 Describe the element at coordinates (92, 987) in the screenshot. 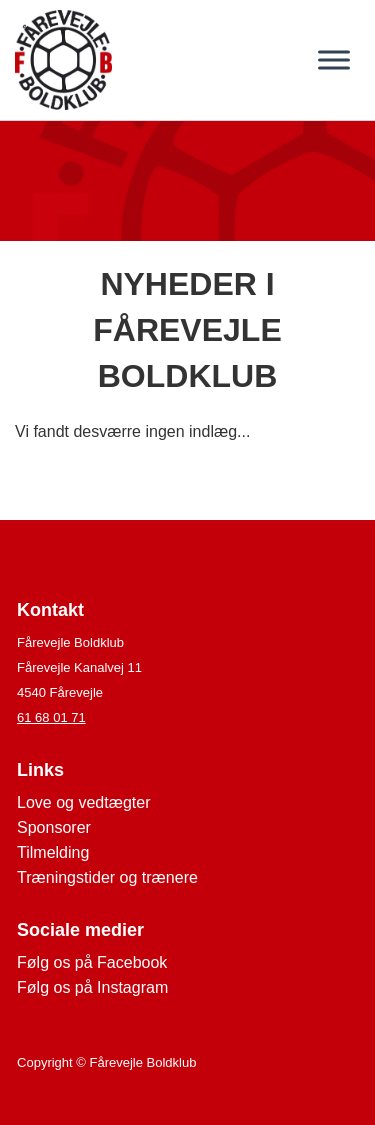

I see `Følg os på Instagram` at that location.